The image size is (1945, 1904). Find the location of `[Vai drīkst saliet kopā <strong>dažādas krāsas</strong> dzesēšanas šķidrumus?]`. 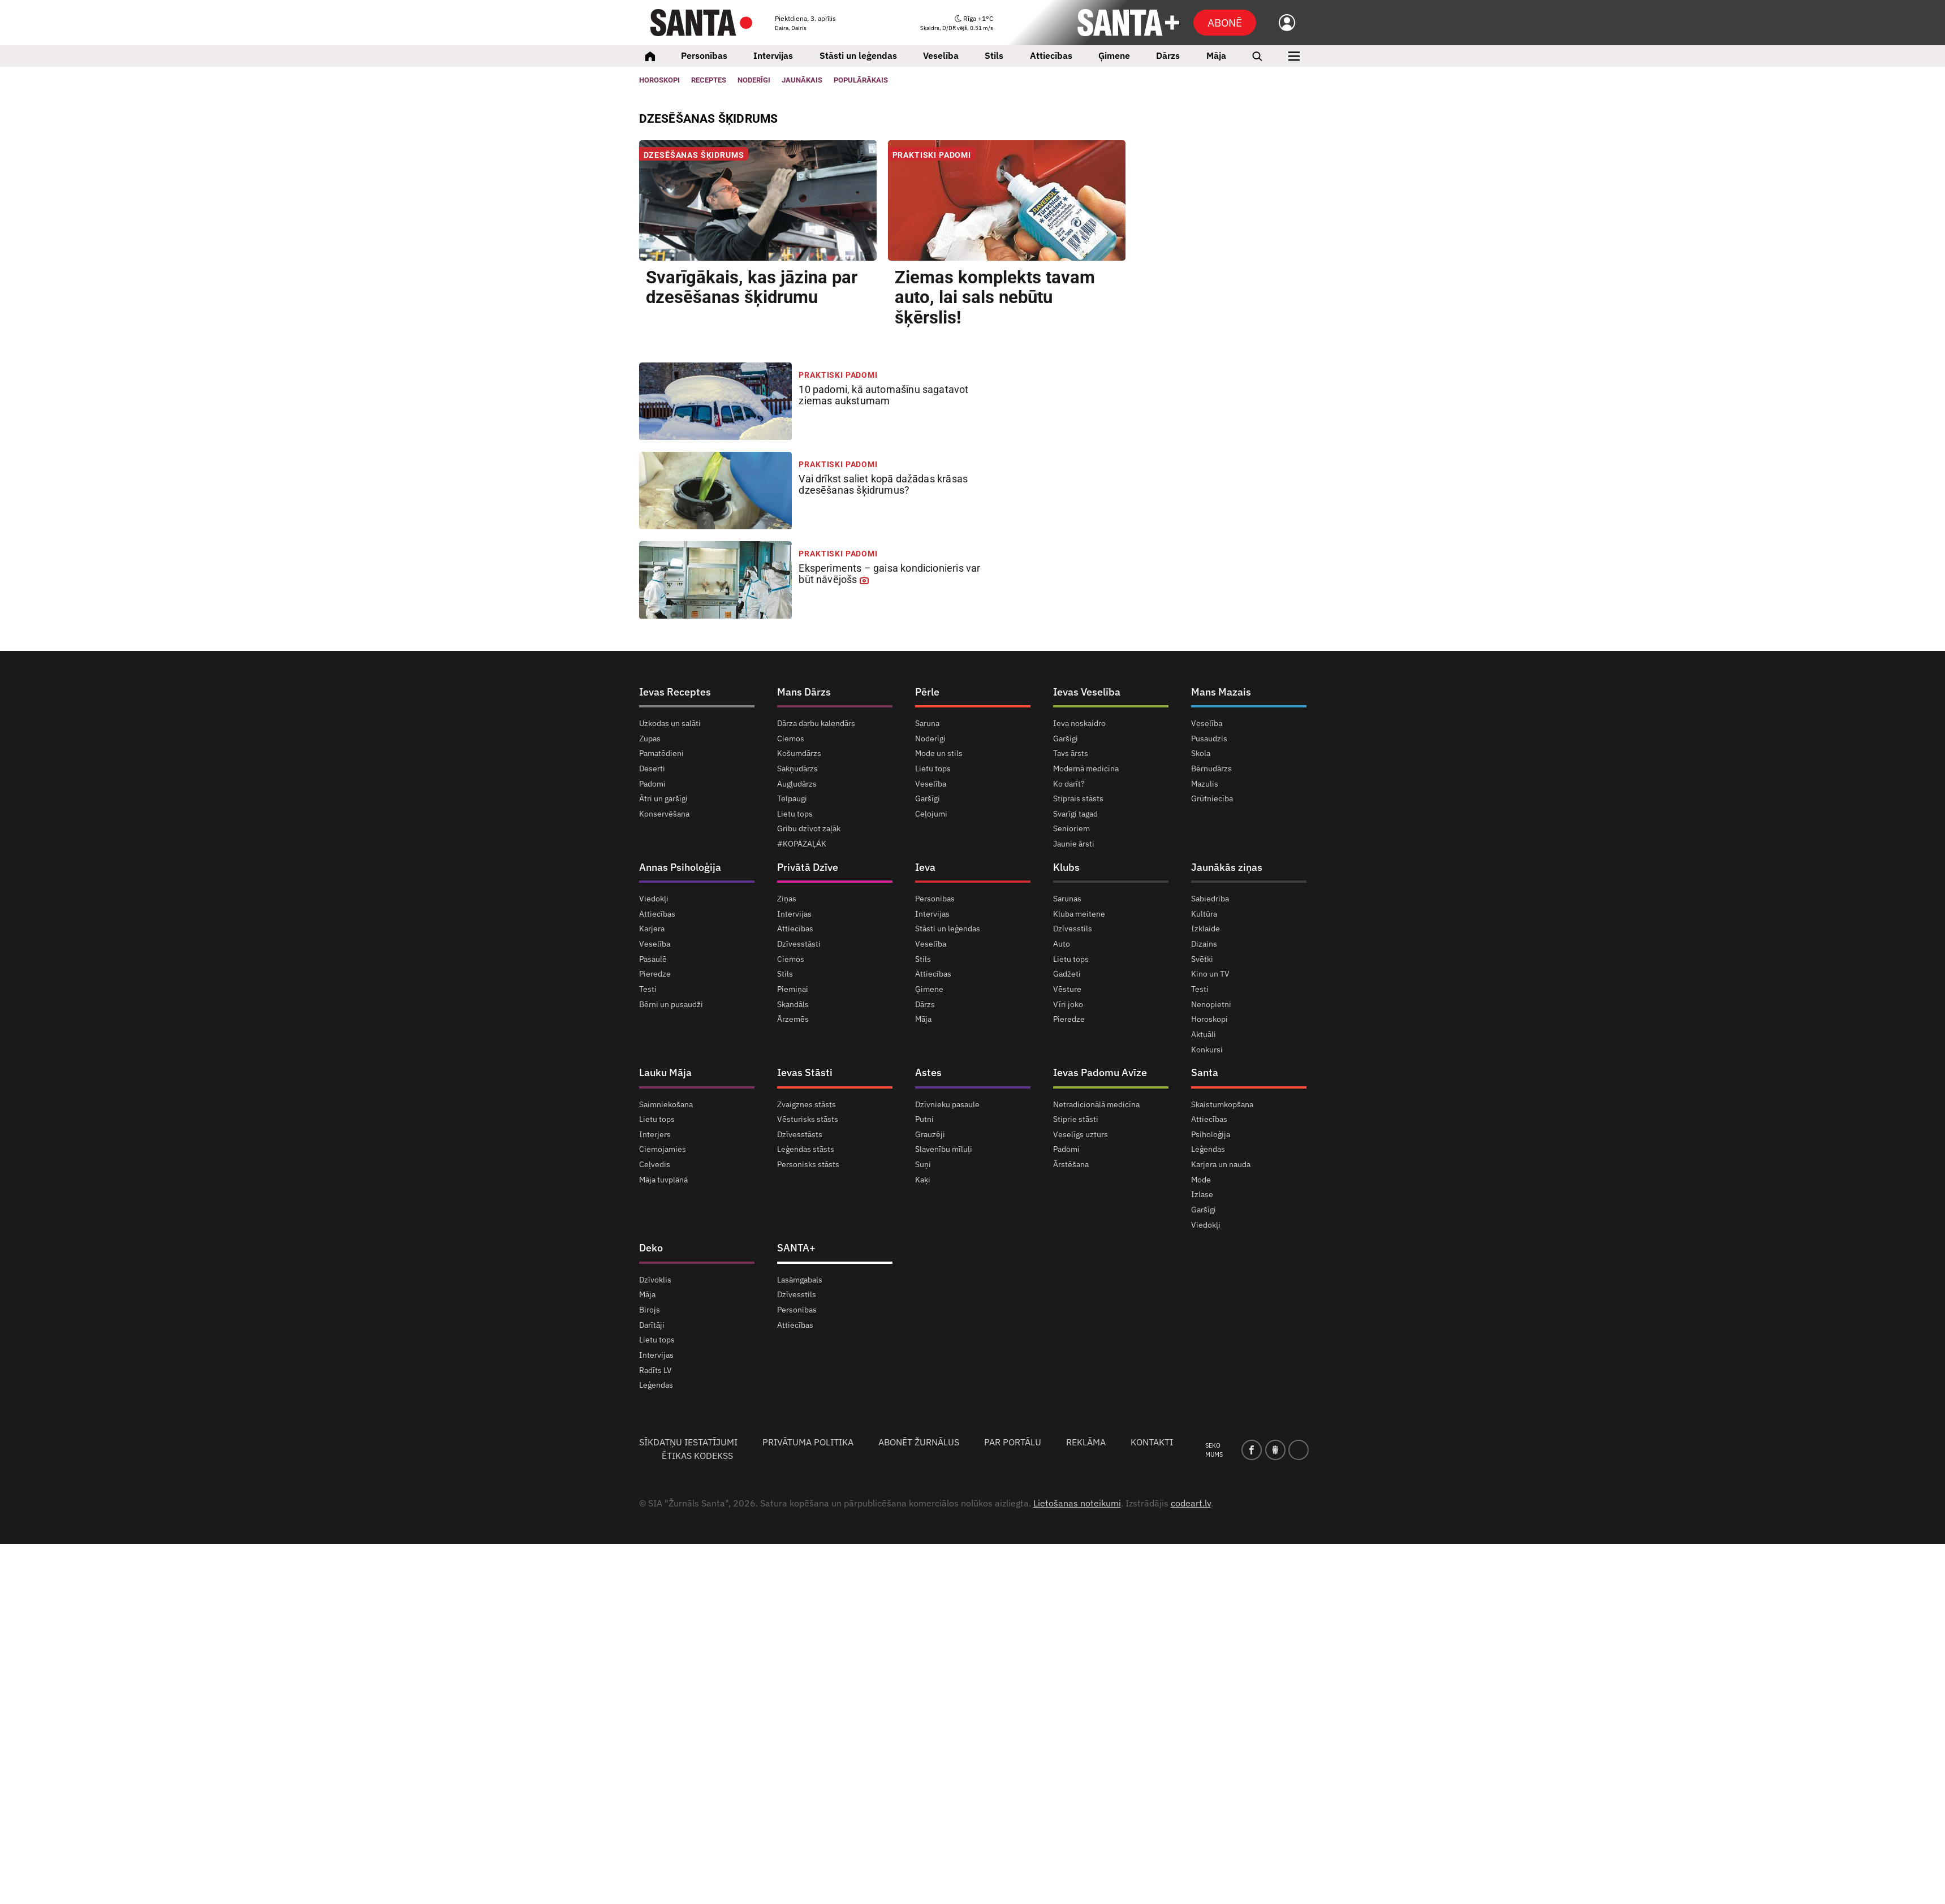

[Vai drīkst saliet kopā <strong>dažādas krāsas</strong> dzesēšanas šķidrumus?] is located at coordinates (715, 491).